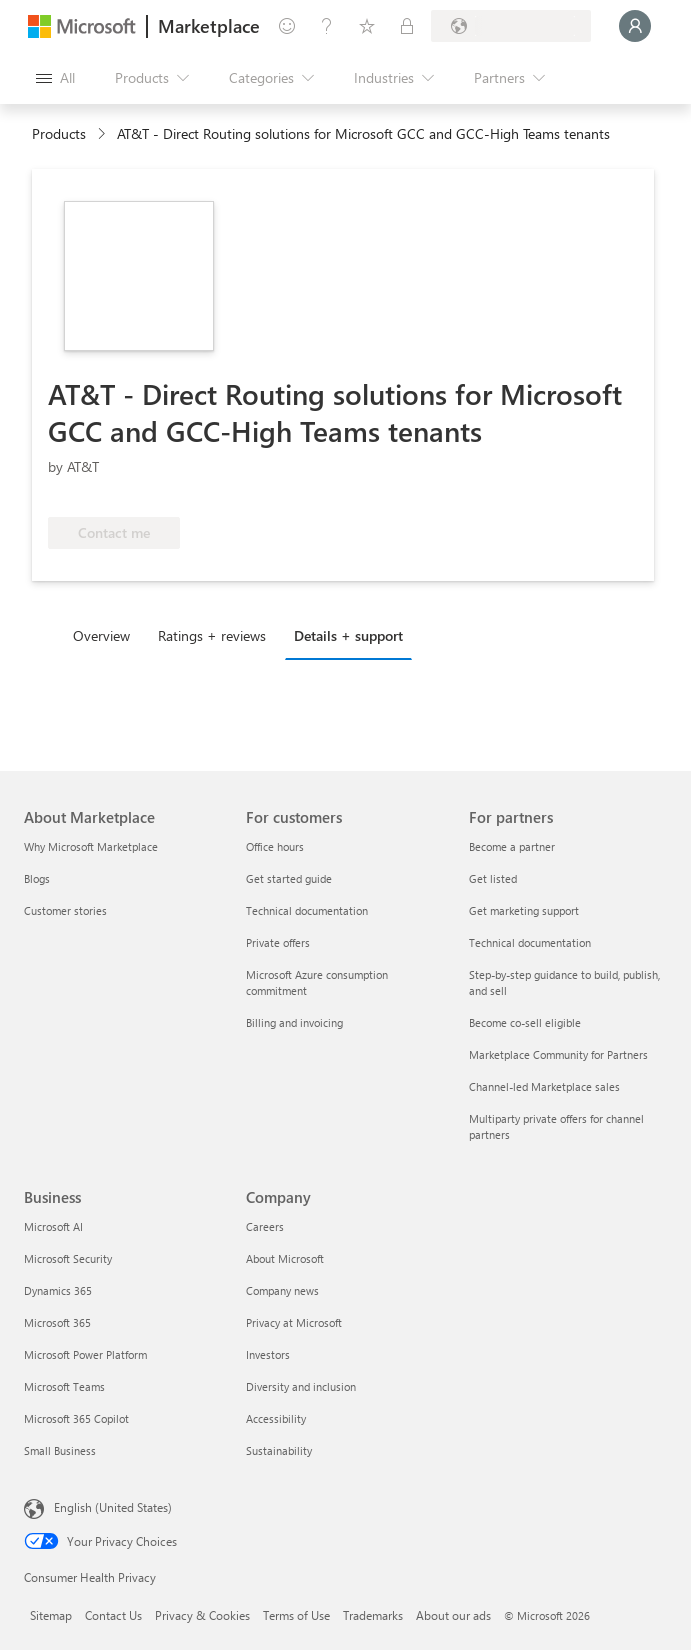 The width and height of the screenshot is (691, 1650). What do you see at coordinates (59, 133) in the screenshot?
I see `Products [link]` at bounding box center [59, 133].